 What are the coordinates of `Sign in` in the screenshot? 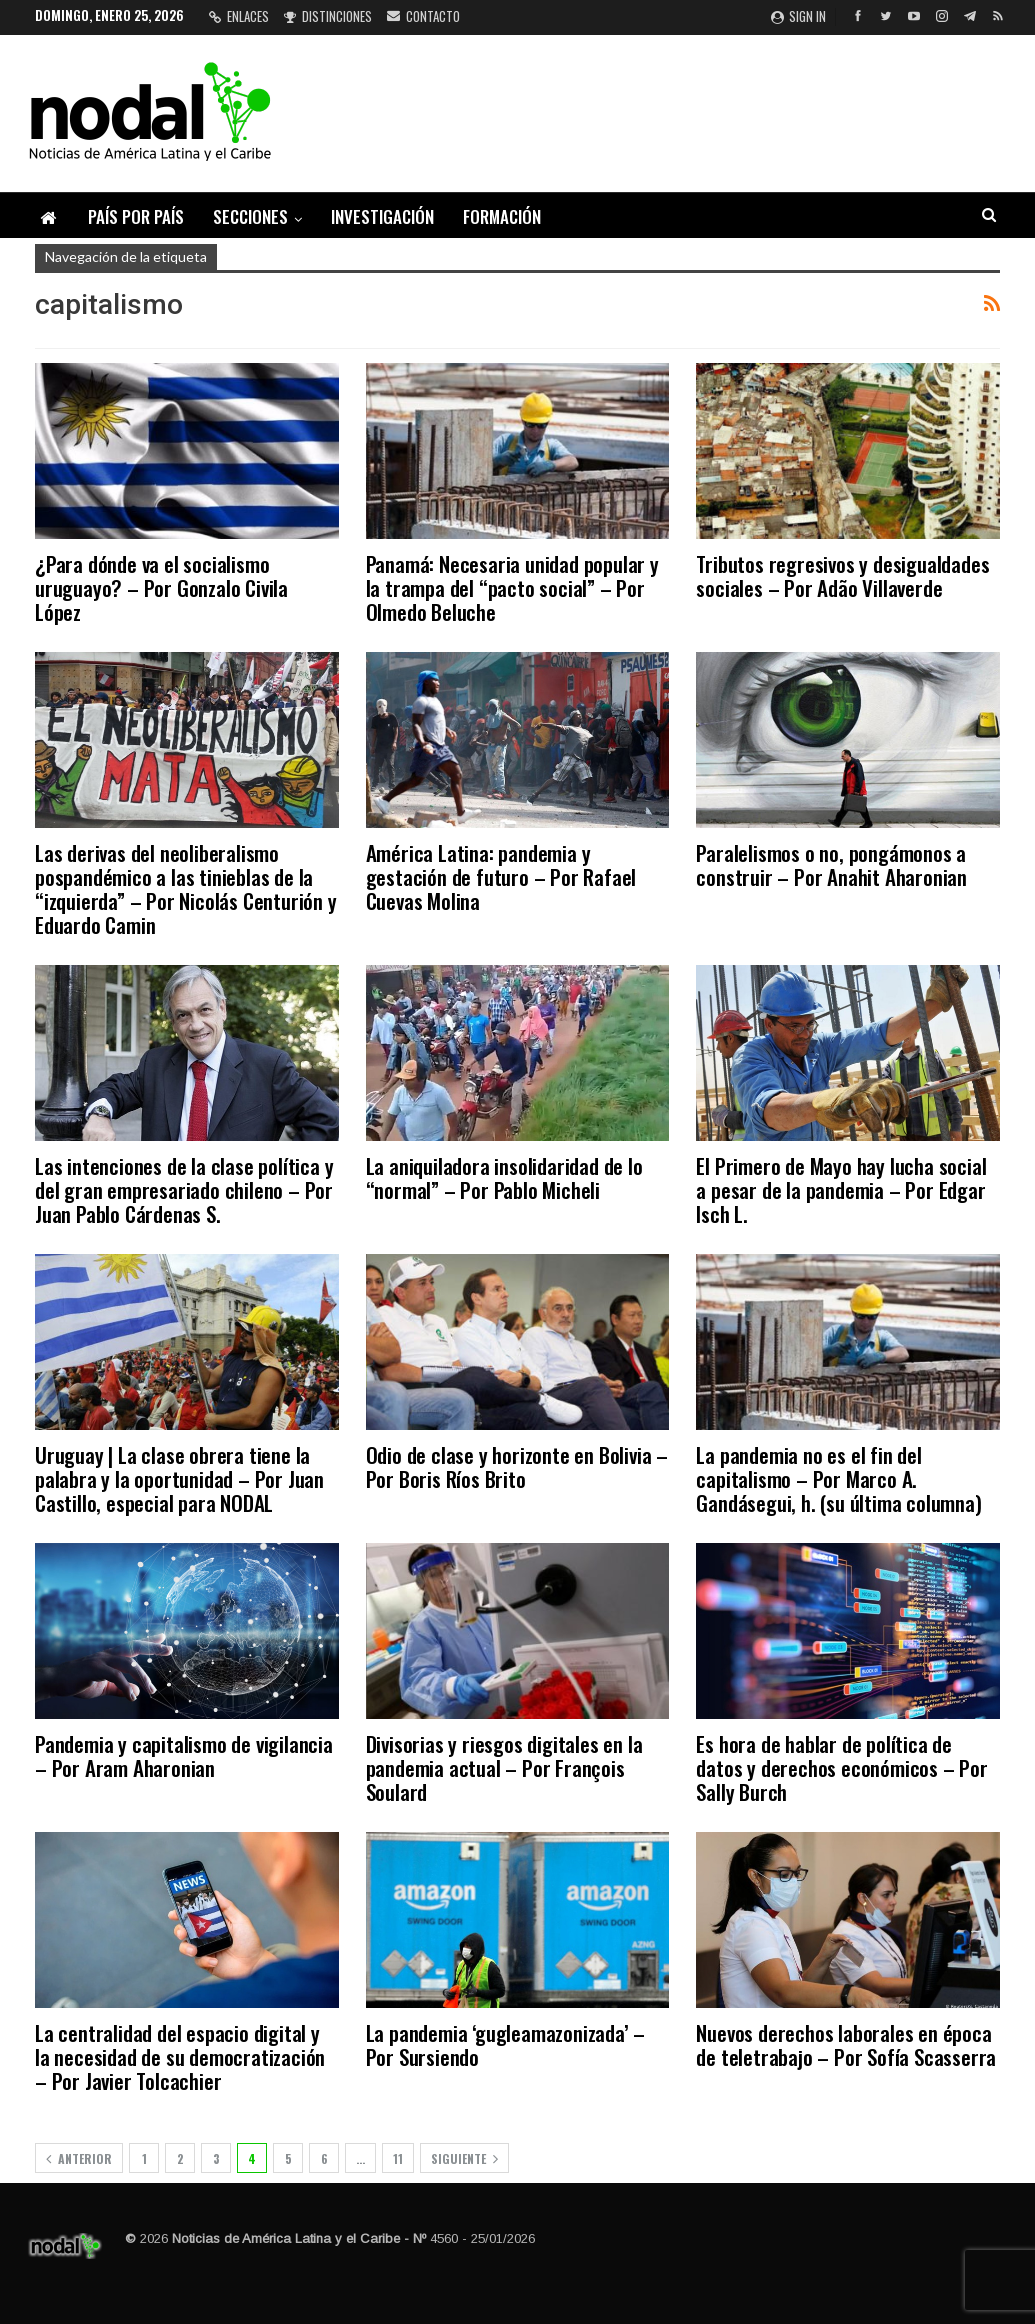 It's located at (798, 16).